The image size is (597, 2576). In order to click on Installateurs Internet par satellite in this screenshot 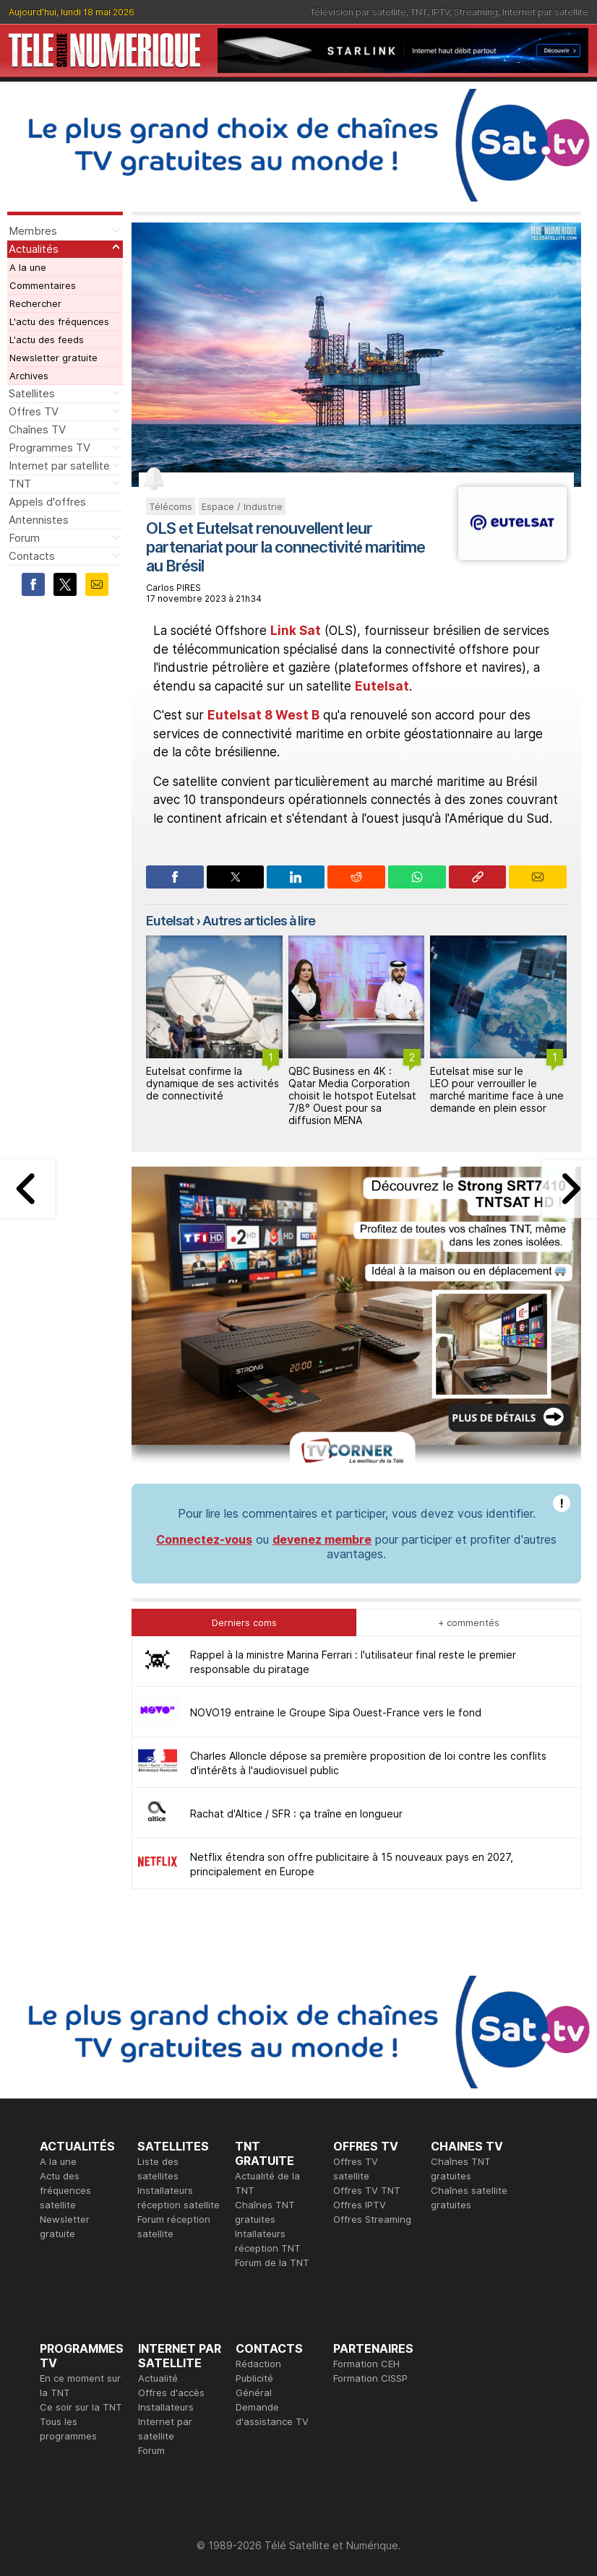, I will do `click(166, 2421)`.